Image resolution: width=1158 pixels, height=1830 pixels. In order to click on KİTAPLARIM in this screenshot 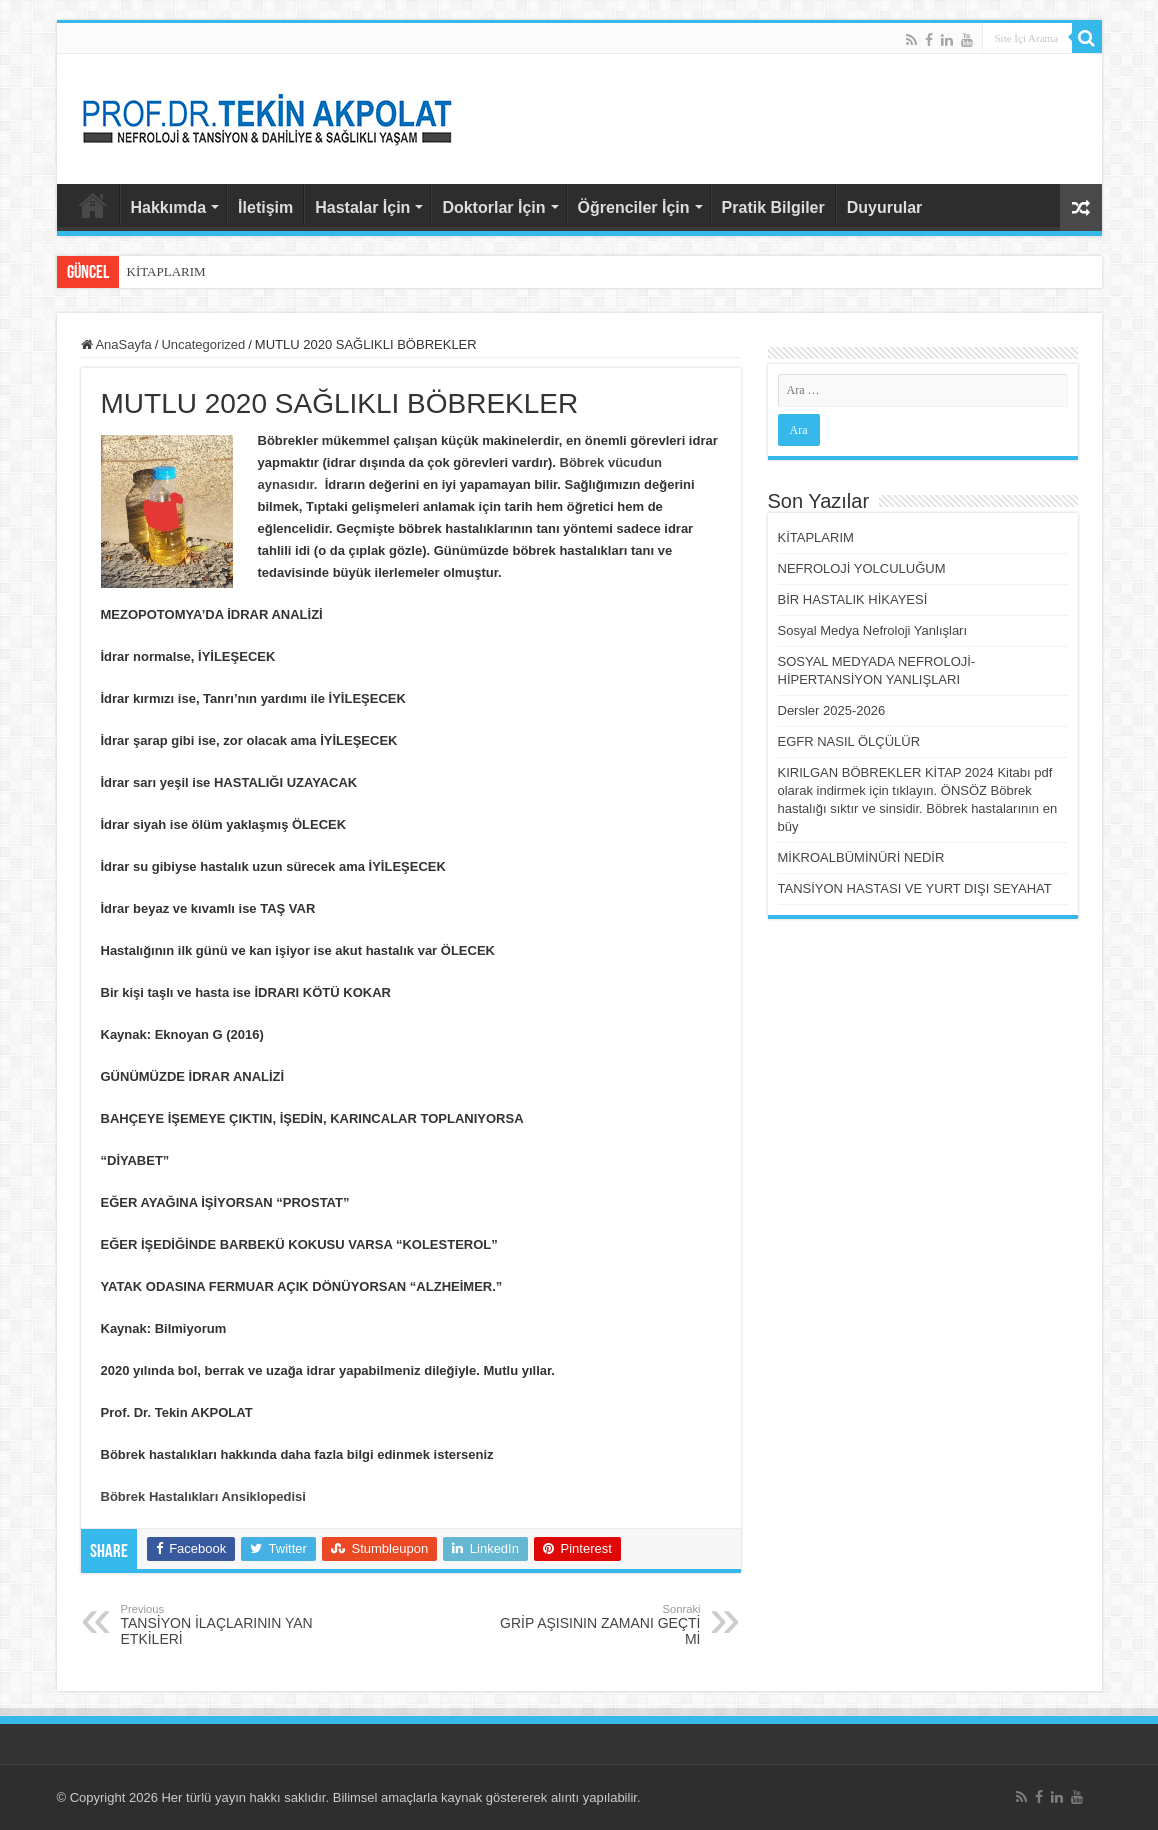, I will do `click(166, 271)`.